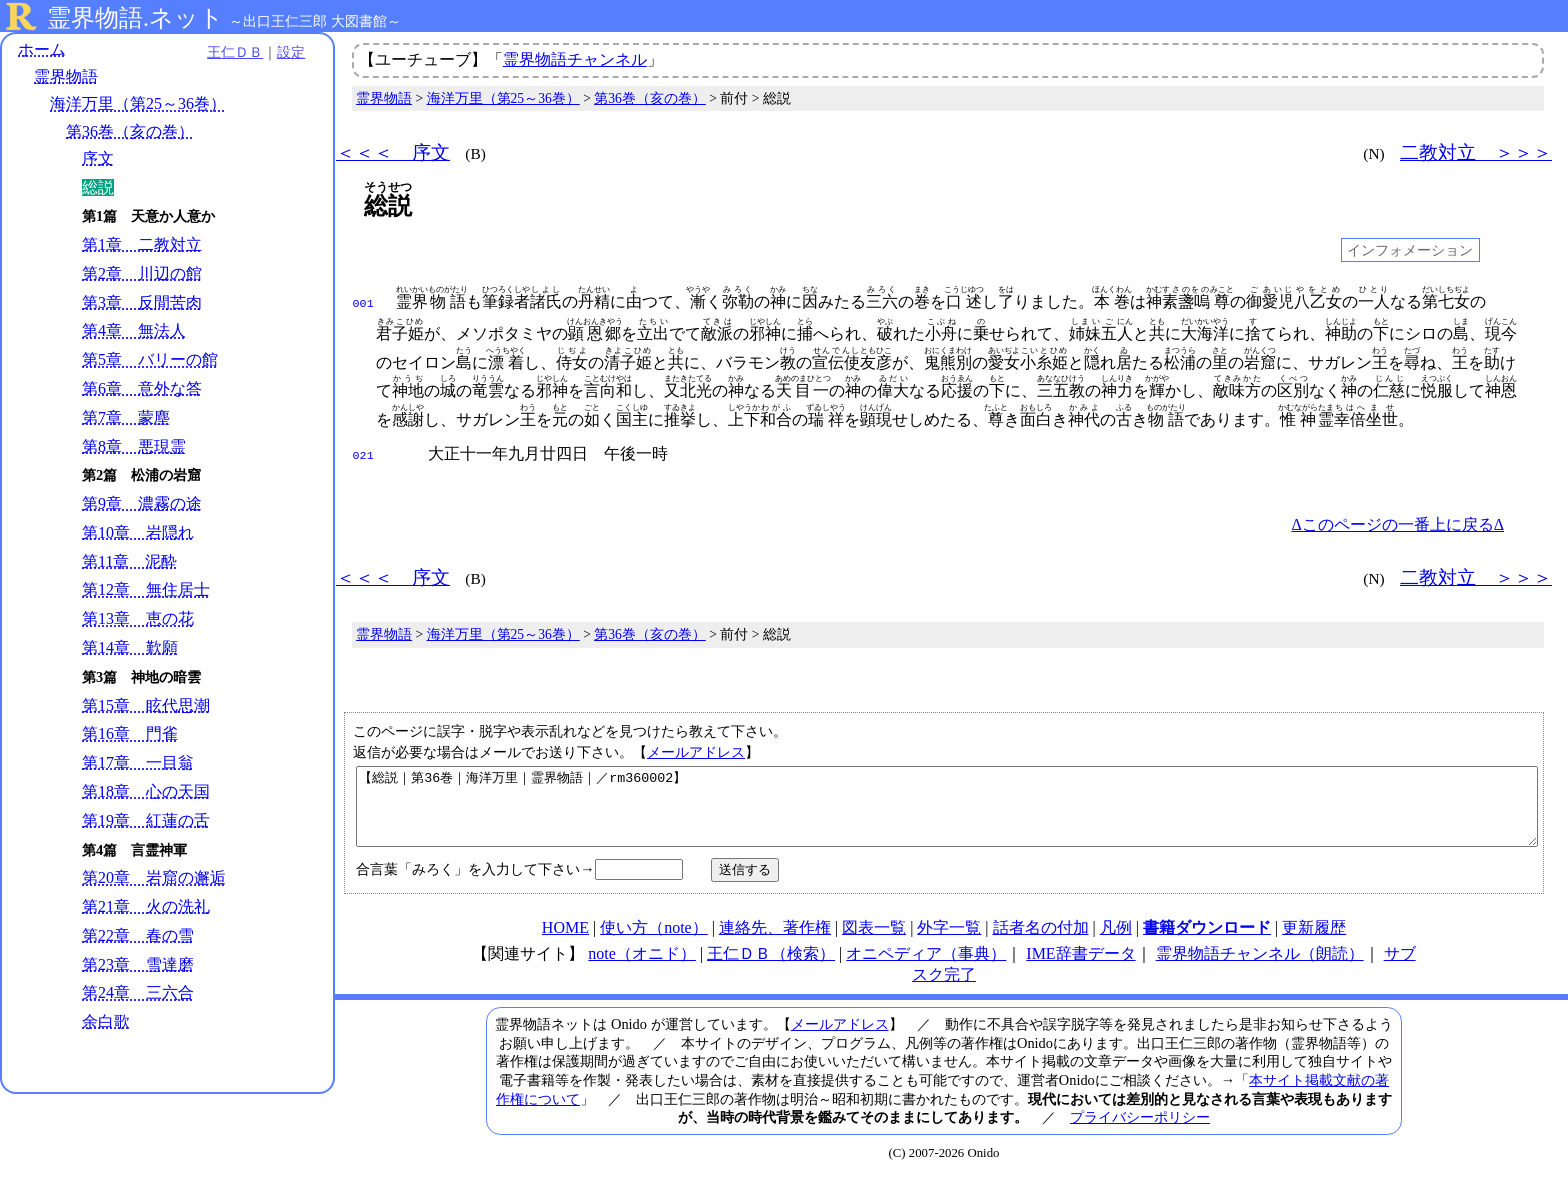  What do you see at coordinates (393, 152) in the screenshot?
I see `＜＜＜ 序文` at bounding box center [393, 152].